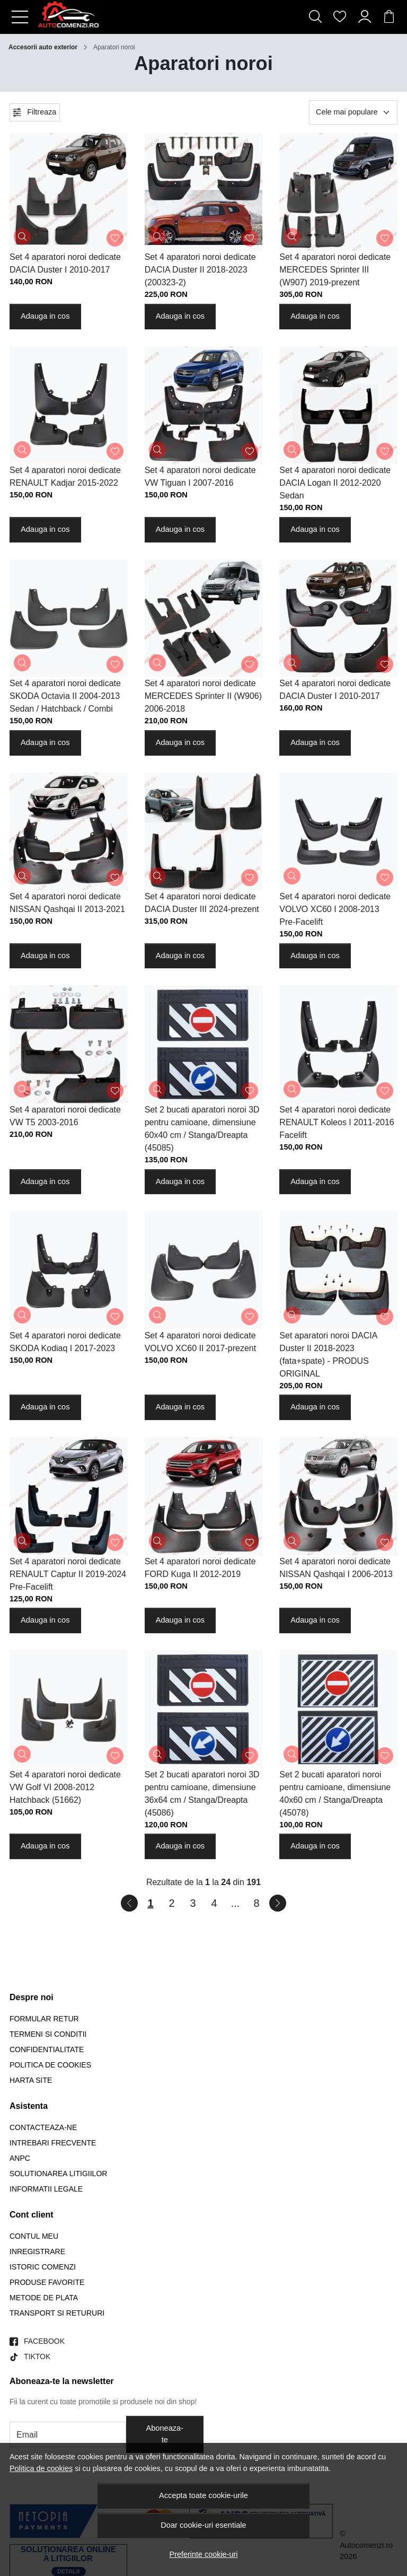 The height and width of the screenshot is (2576, 407). I want to click on Set 4 aparatori noroi dedicate NISSAN Qashqai I 2006-2013, so click(335, 1568).